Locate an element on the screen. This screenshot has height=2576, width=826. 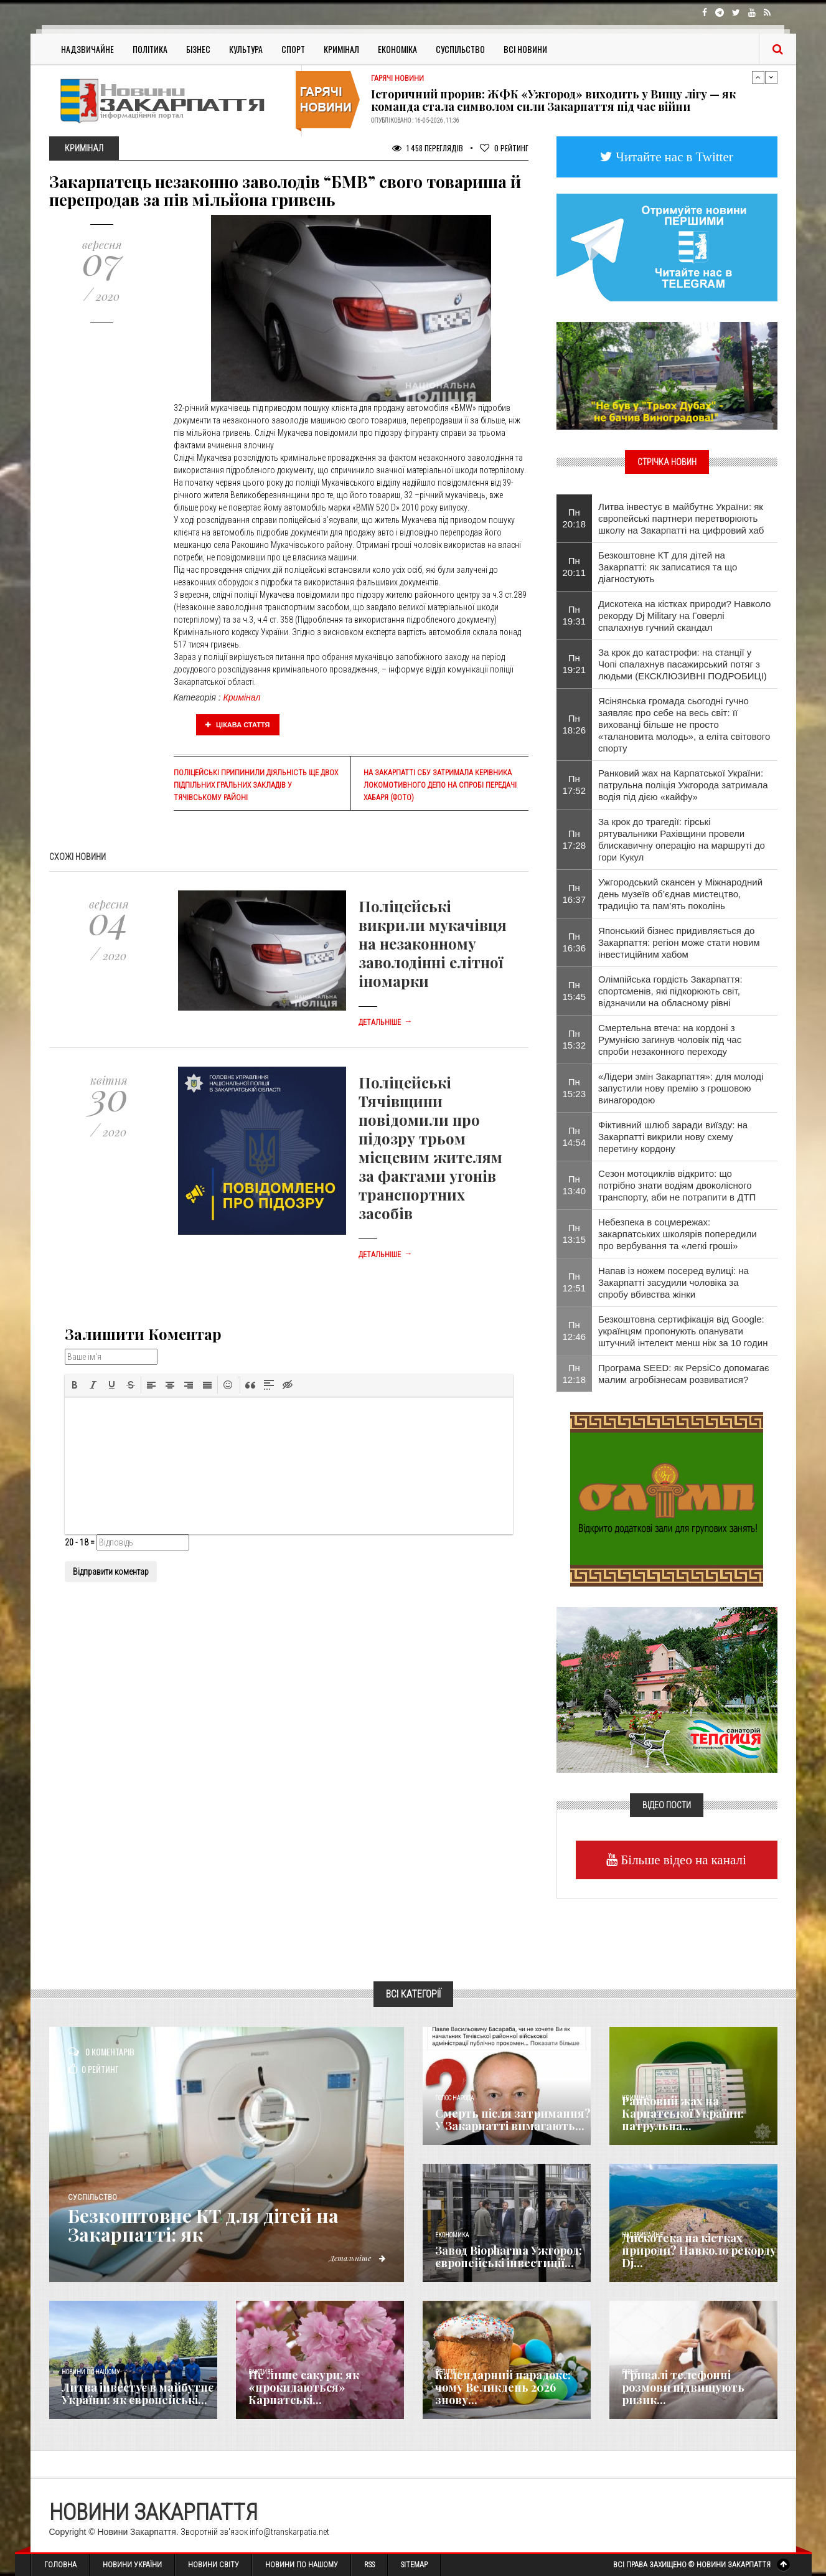
Економіка is located at coordinates (397, 48).